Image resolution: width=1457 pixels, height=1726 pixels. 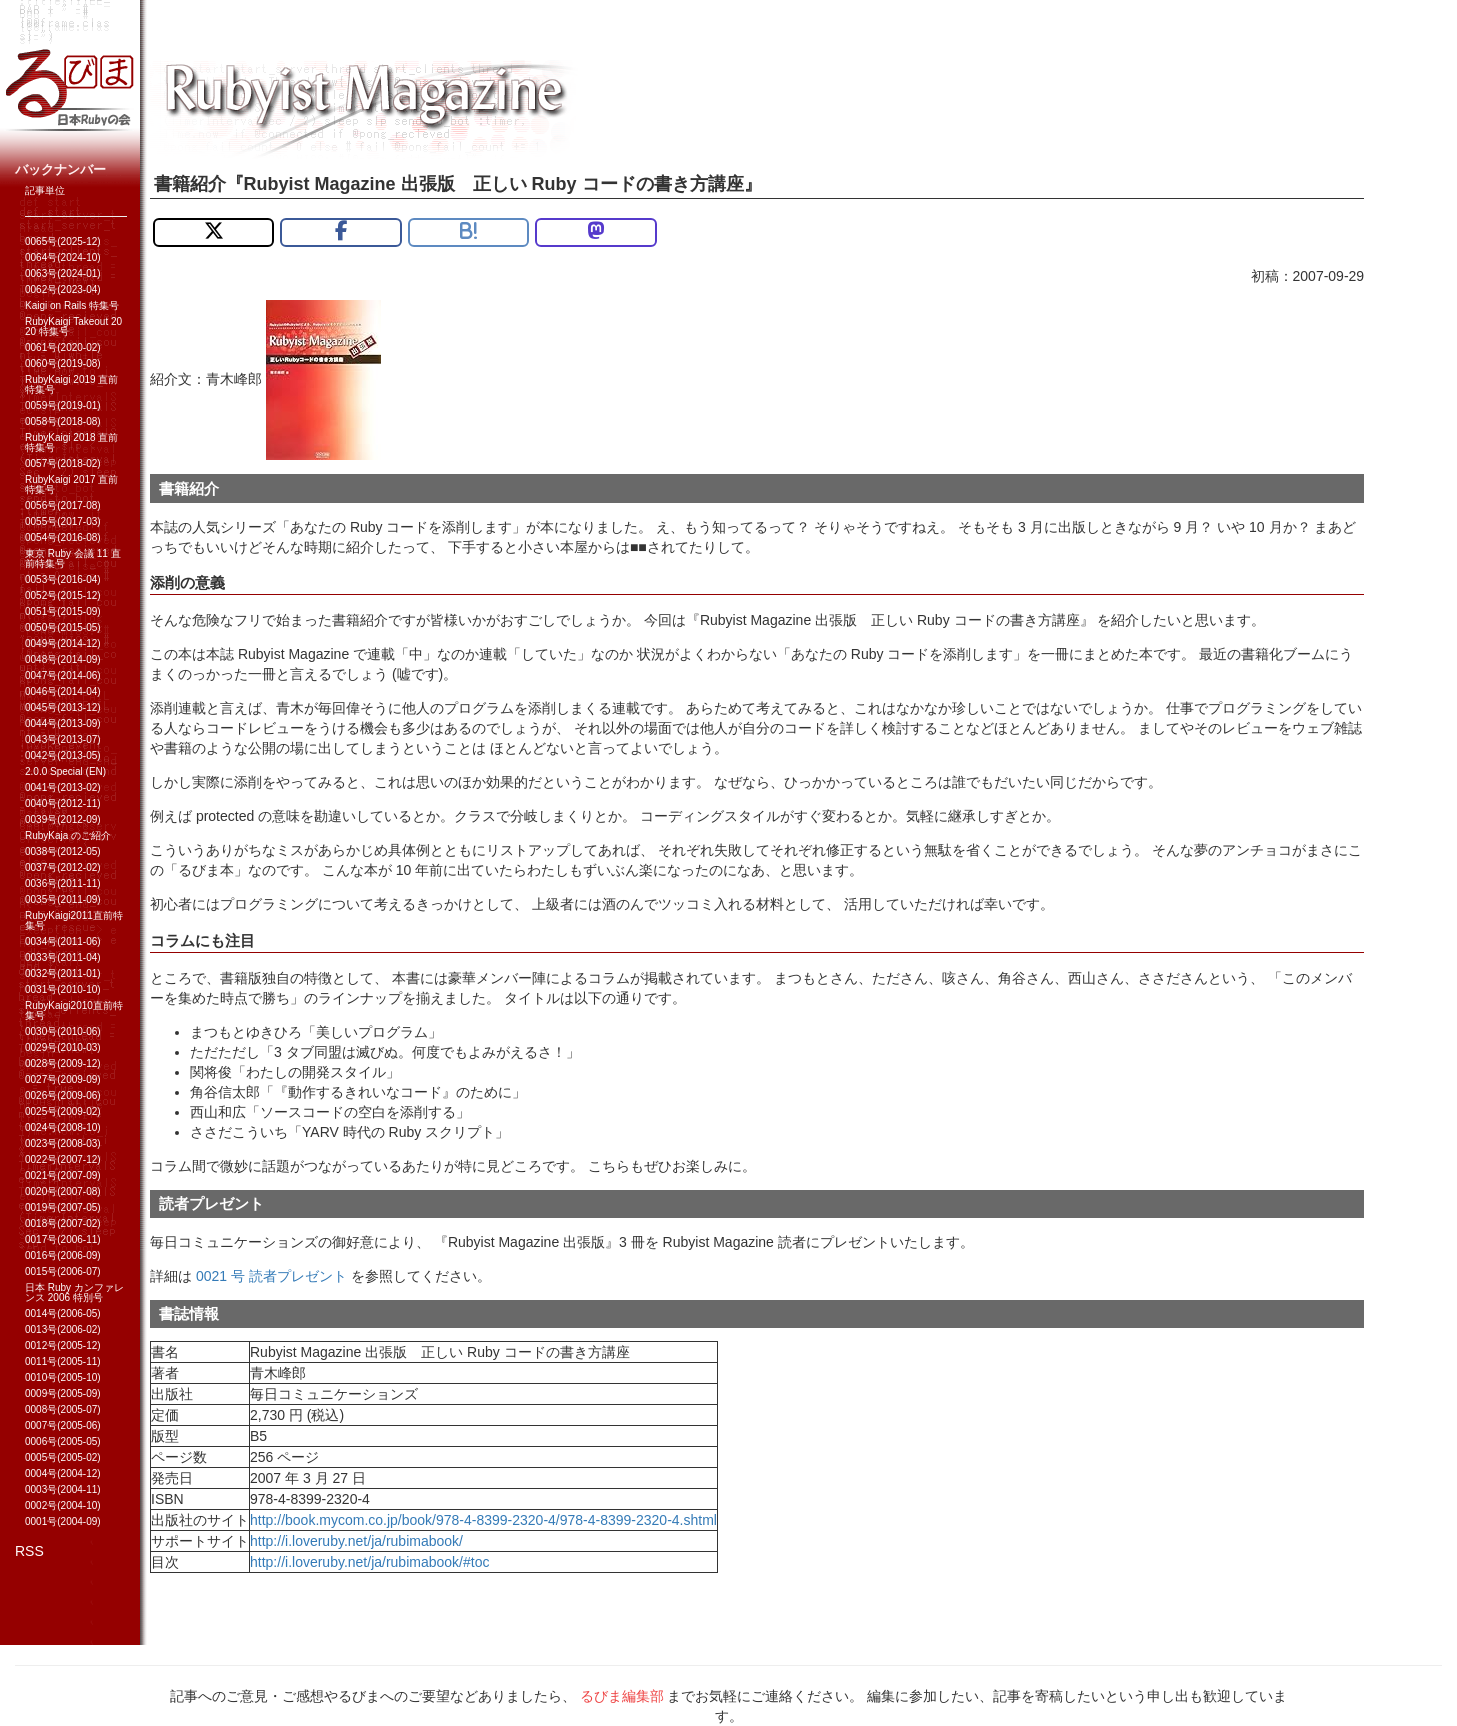 What do you see at coordinates (63, 421) in the screenshot?
I see `0058号(2018-08)` at bounding box center [63, 421].